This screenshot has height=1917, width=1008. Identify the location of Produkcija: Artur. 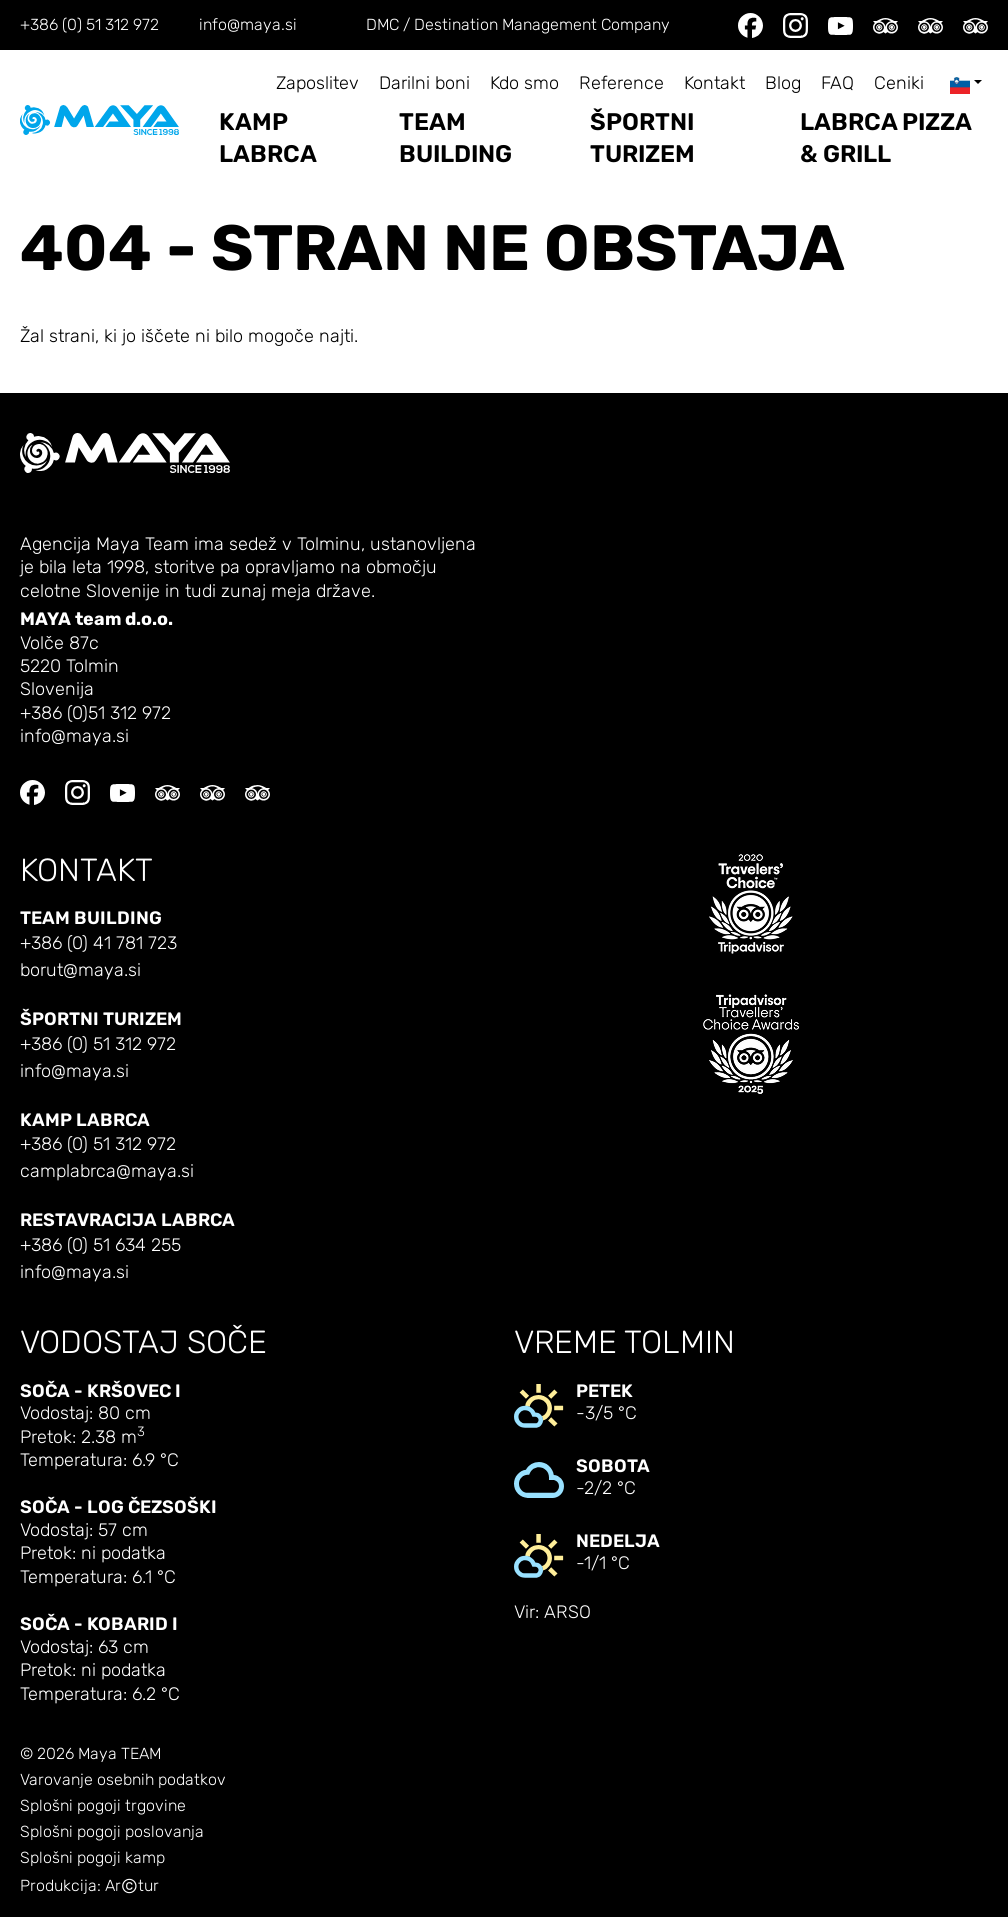
(89, 1886).